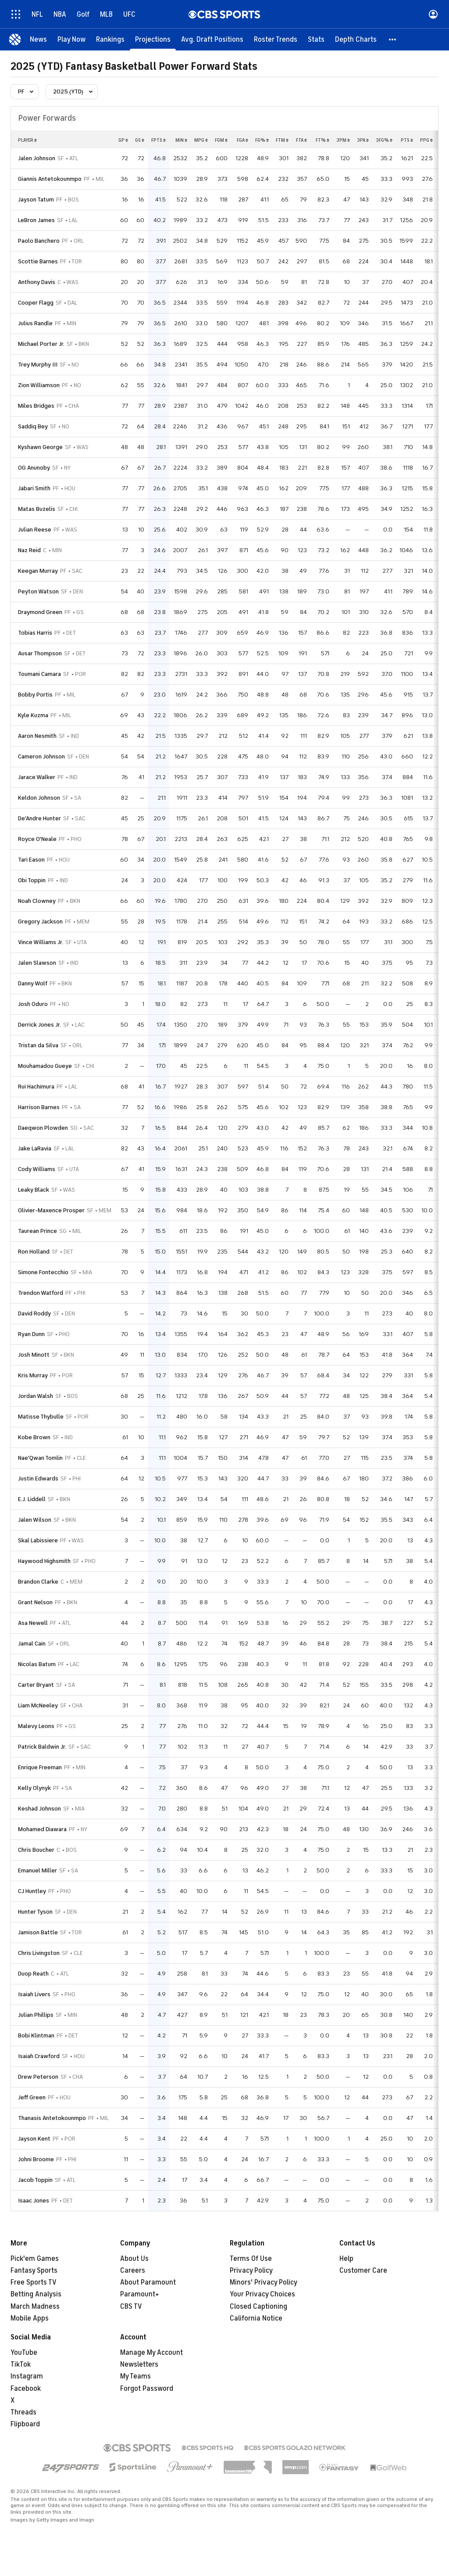 The width and height of the screenshot is (449, 2576). What do you see at coordinates (38, 1581) in the screenshot?
I see `Brandon Clarke` at bounding box center [38, 1581].